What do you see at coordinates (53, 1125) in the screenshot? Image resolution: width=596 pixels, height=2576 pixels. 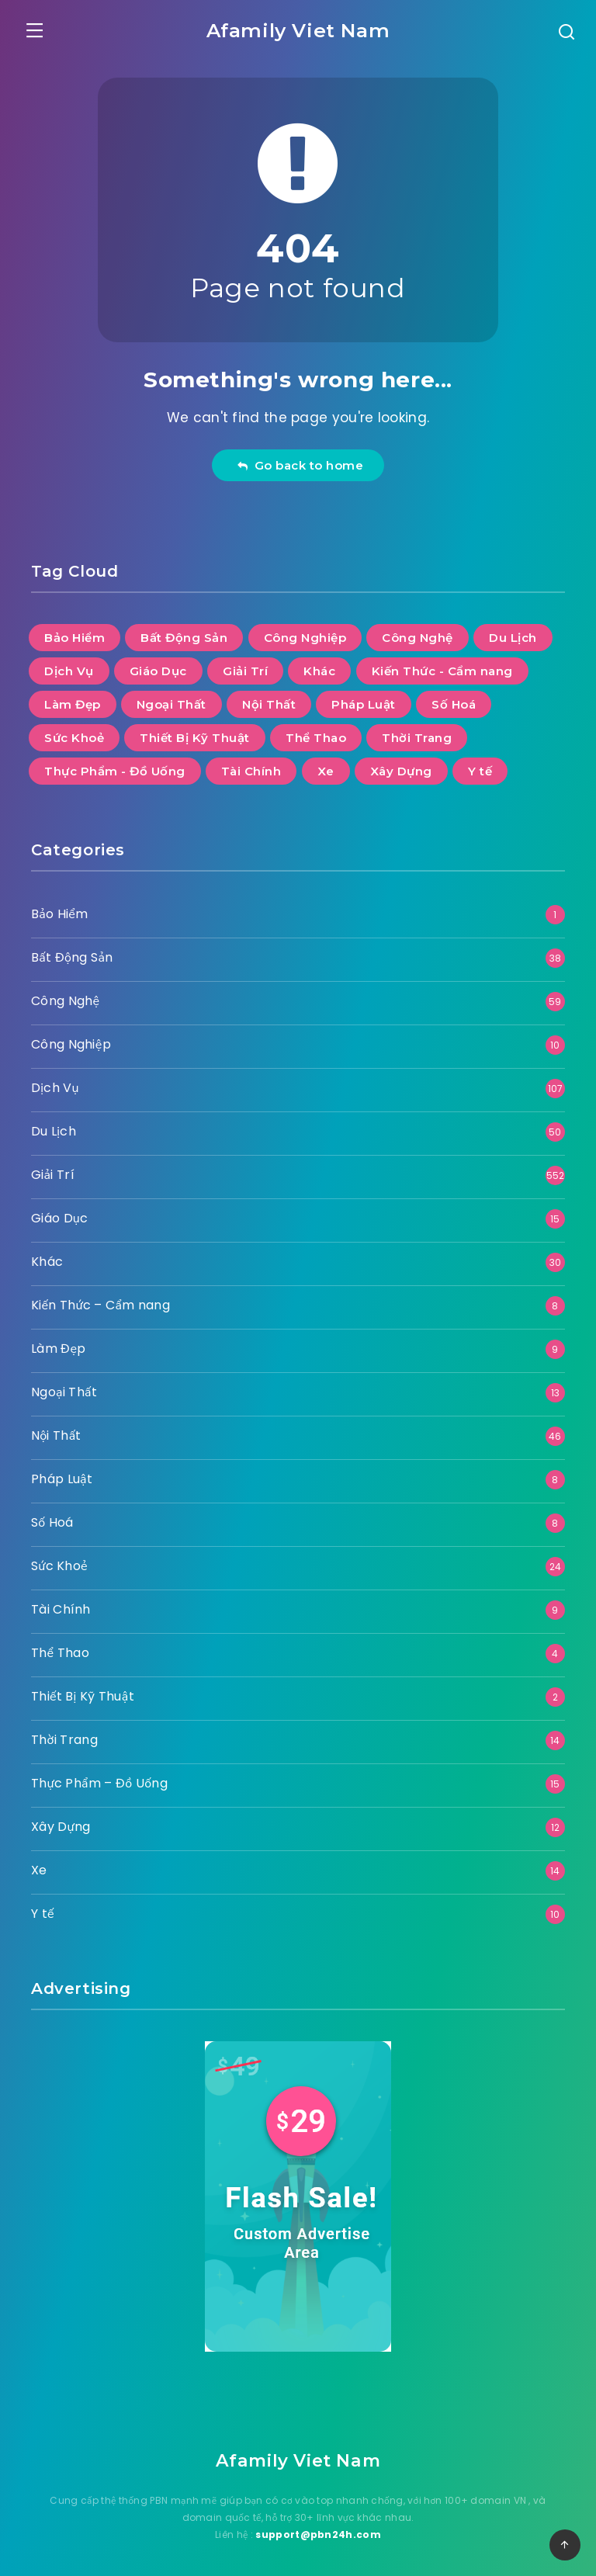 I see `Du Lịch` at bounding box center [53, 1125].